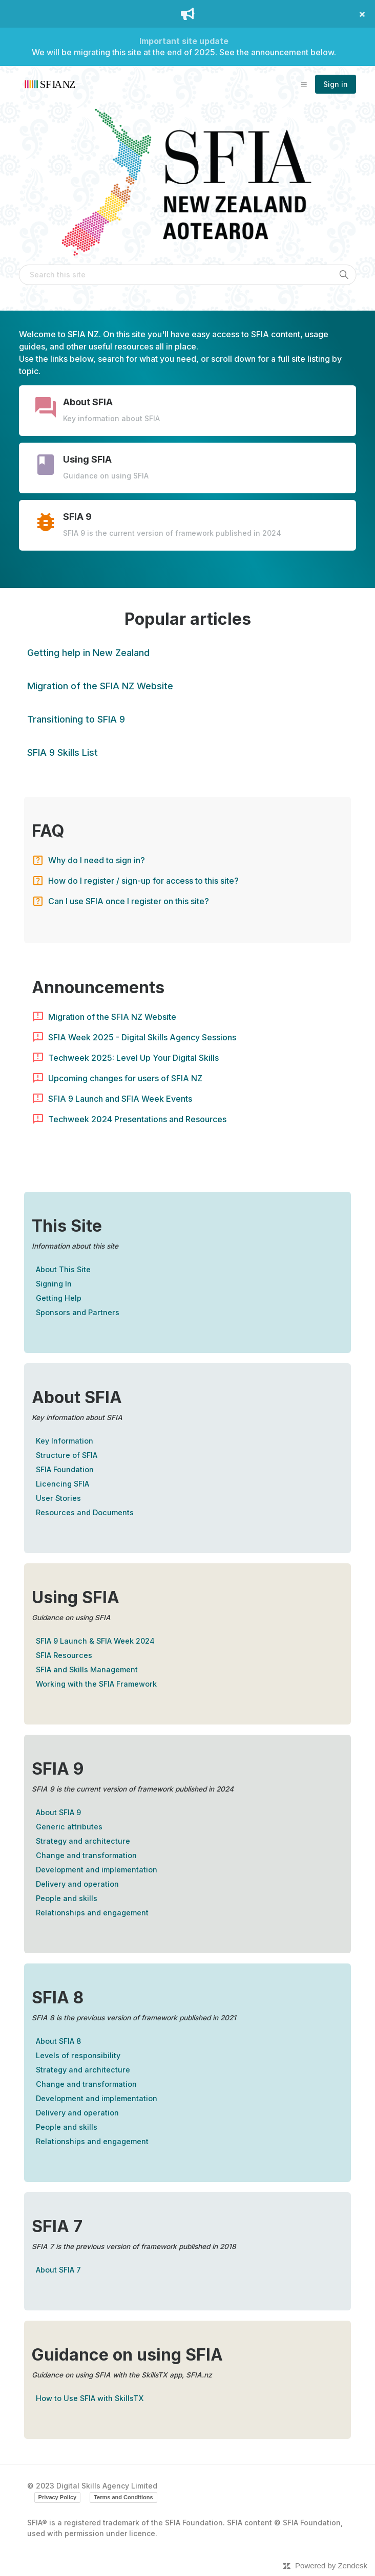 The height and width of the screenshot is (2576, 375). Describe the element at coordinates (48, 831) in the screenshot. I see `FAQ` at that location.